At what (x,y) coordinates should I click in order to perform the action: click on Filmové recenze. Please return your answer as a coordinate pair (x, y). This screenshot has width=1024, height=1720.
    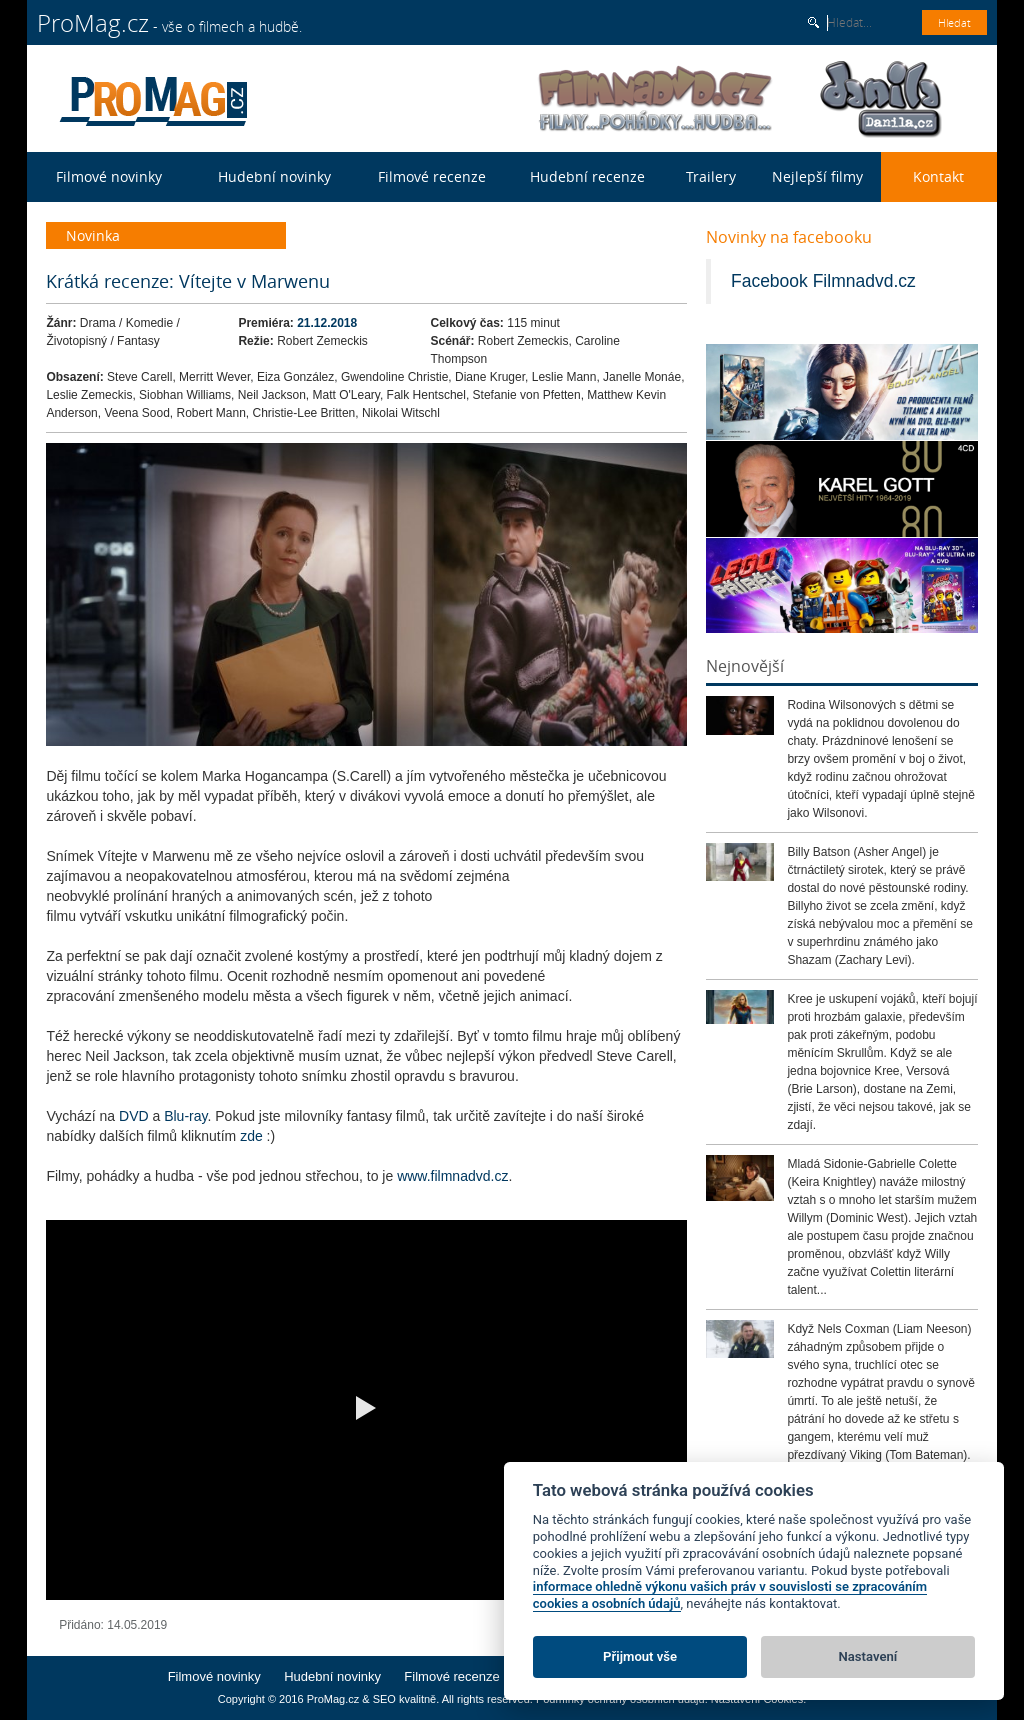
    Looking at the image, I should click on (432, 176).